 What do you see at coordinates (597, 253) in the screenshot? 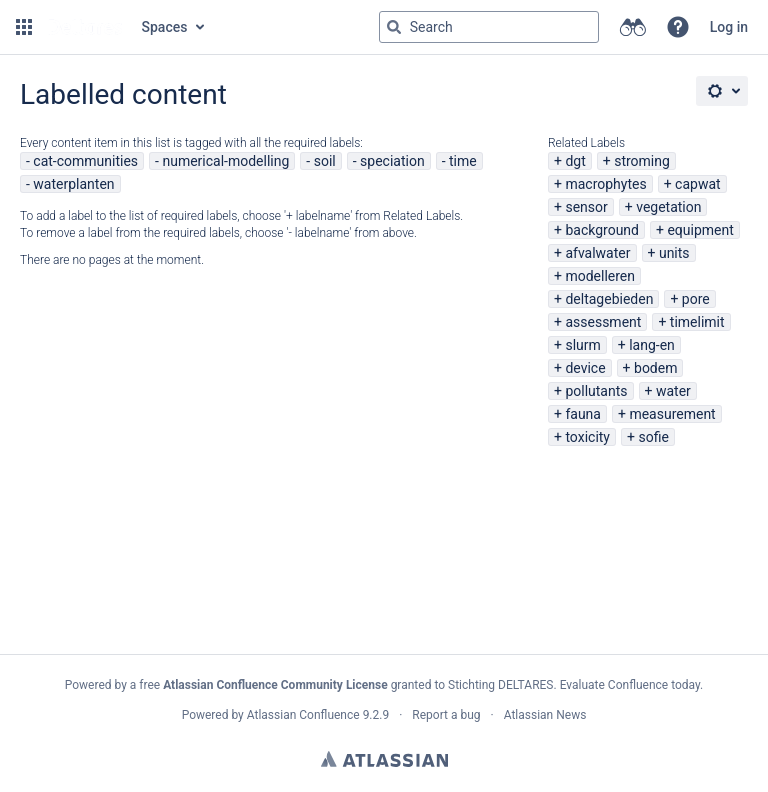
I see `afvalwater` at bounding box center [597, 253].